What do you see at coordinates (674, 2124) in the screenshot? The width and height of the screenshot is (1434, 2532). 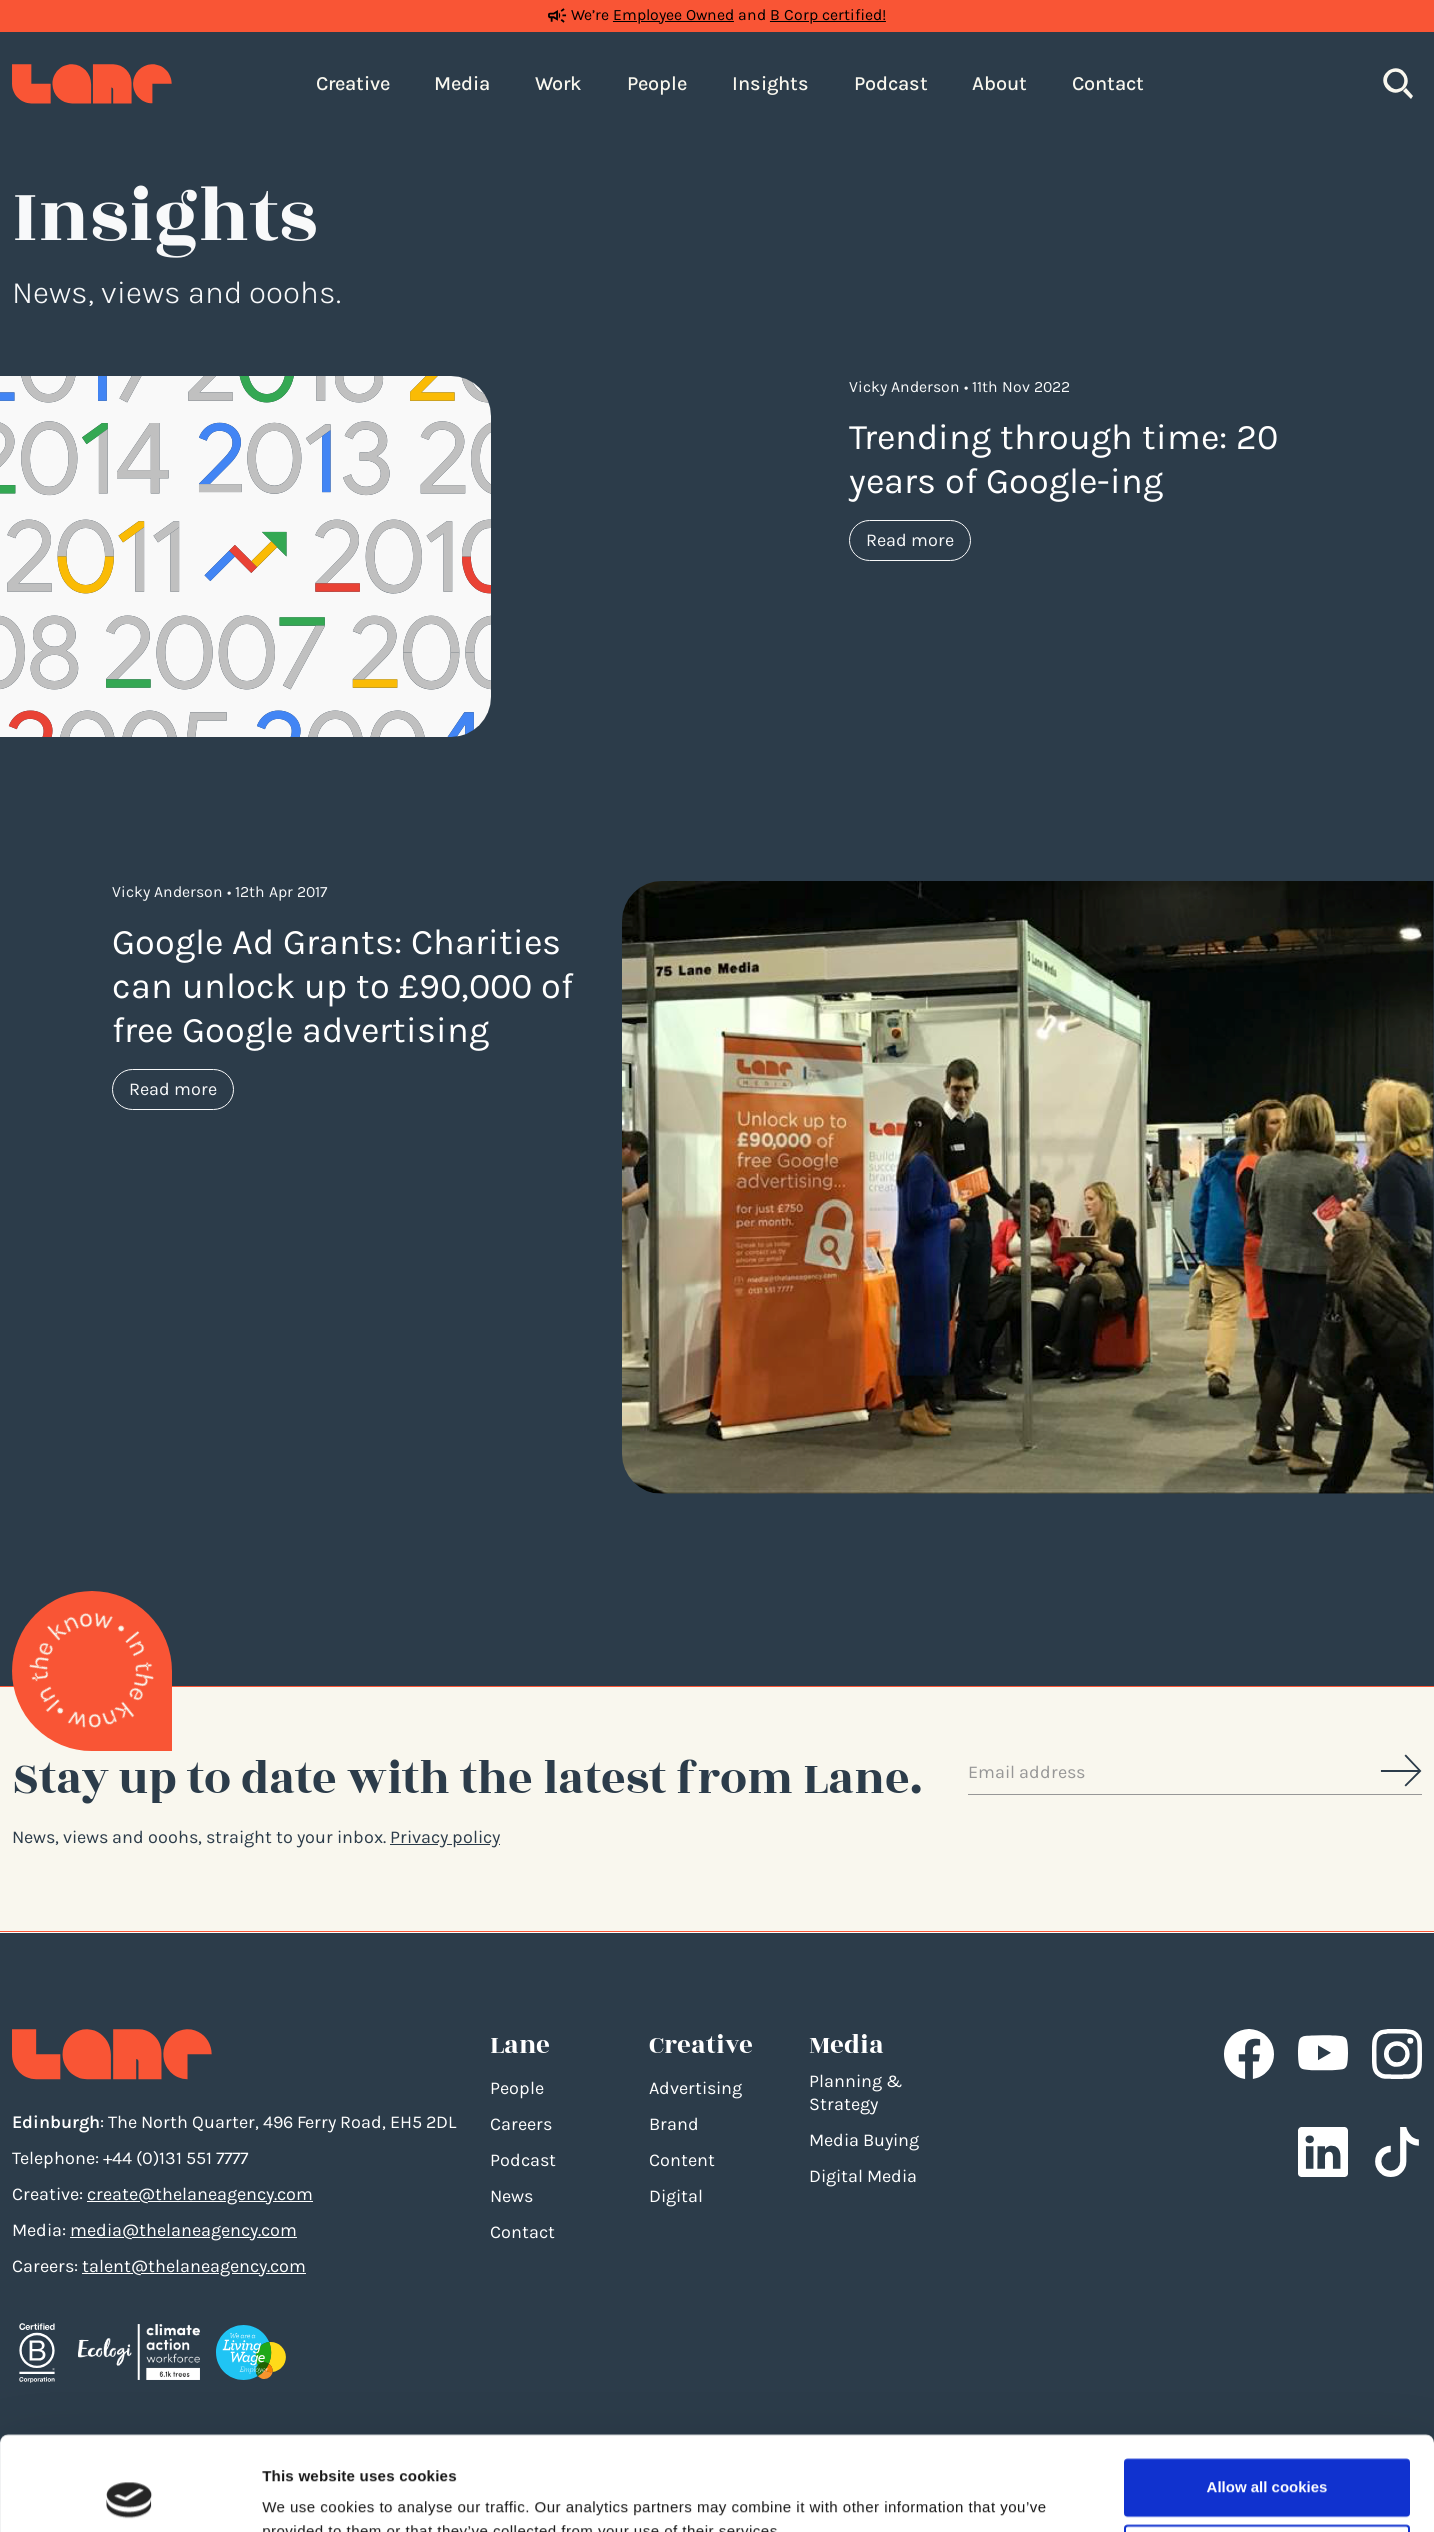 I see `Brand` at bounding box center [674, 2124].